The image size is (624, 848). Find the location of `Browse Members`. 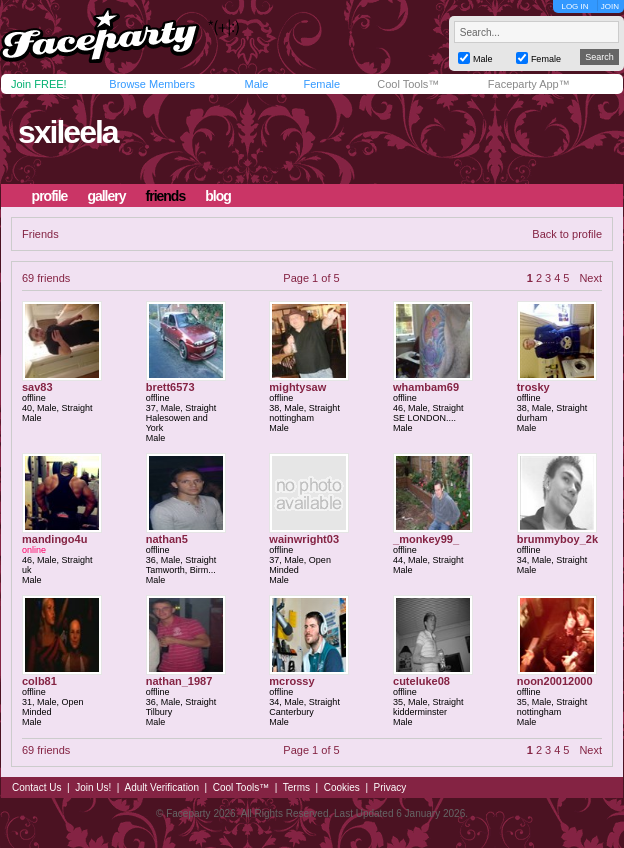

Browse Members is located at coordinates (152, 84).